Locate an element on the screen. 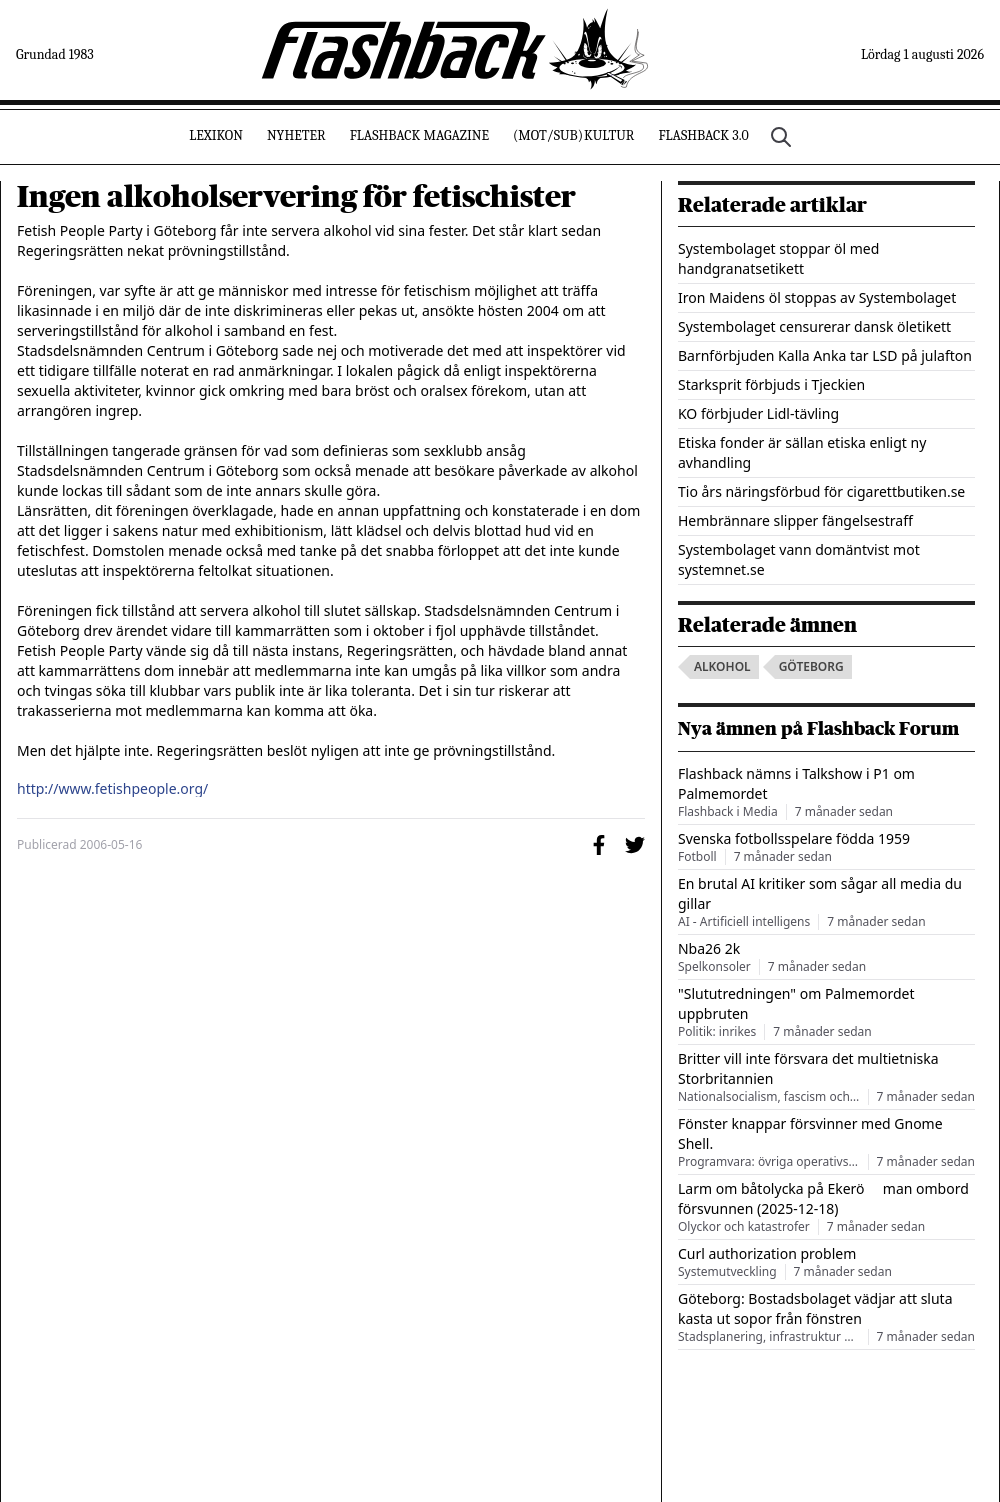 This screenshot has height=1502, width=1000. Systembolaget vann domäntvist mot systemnet.se is located at coordinates (799, 559).